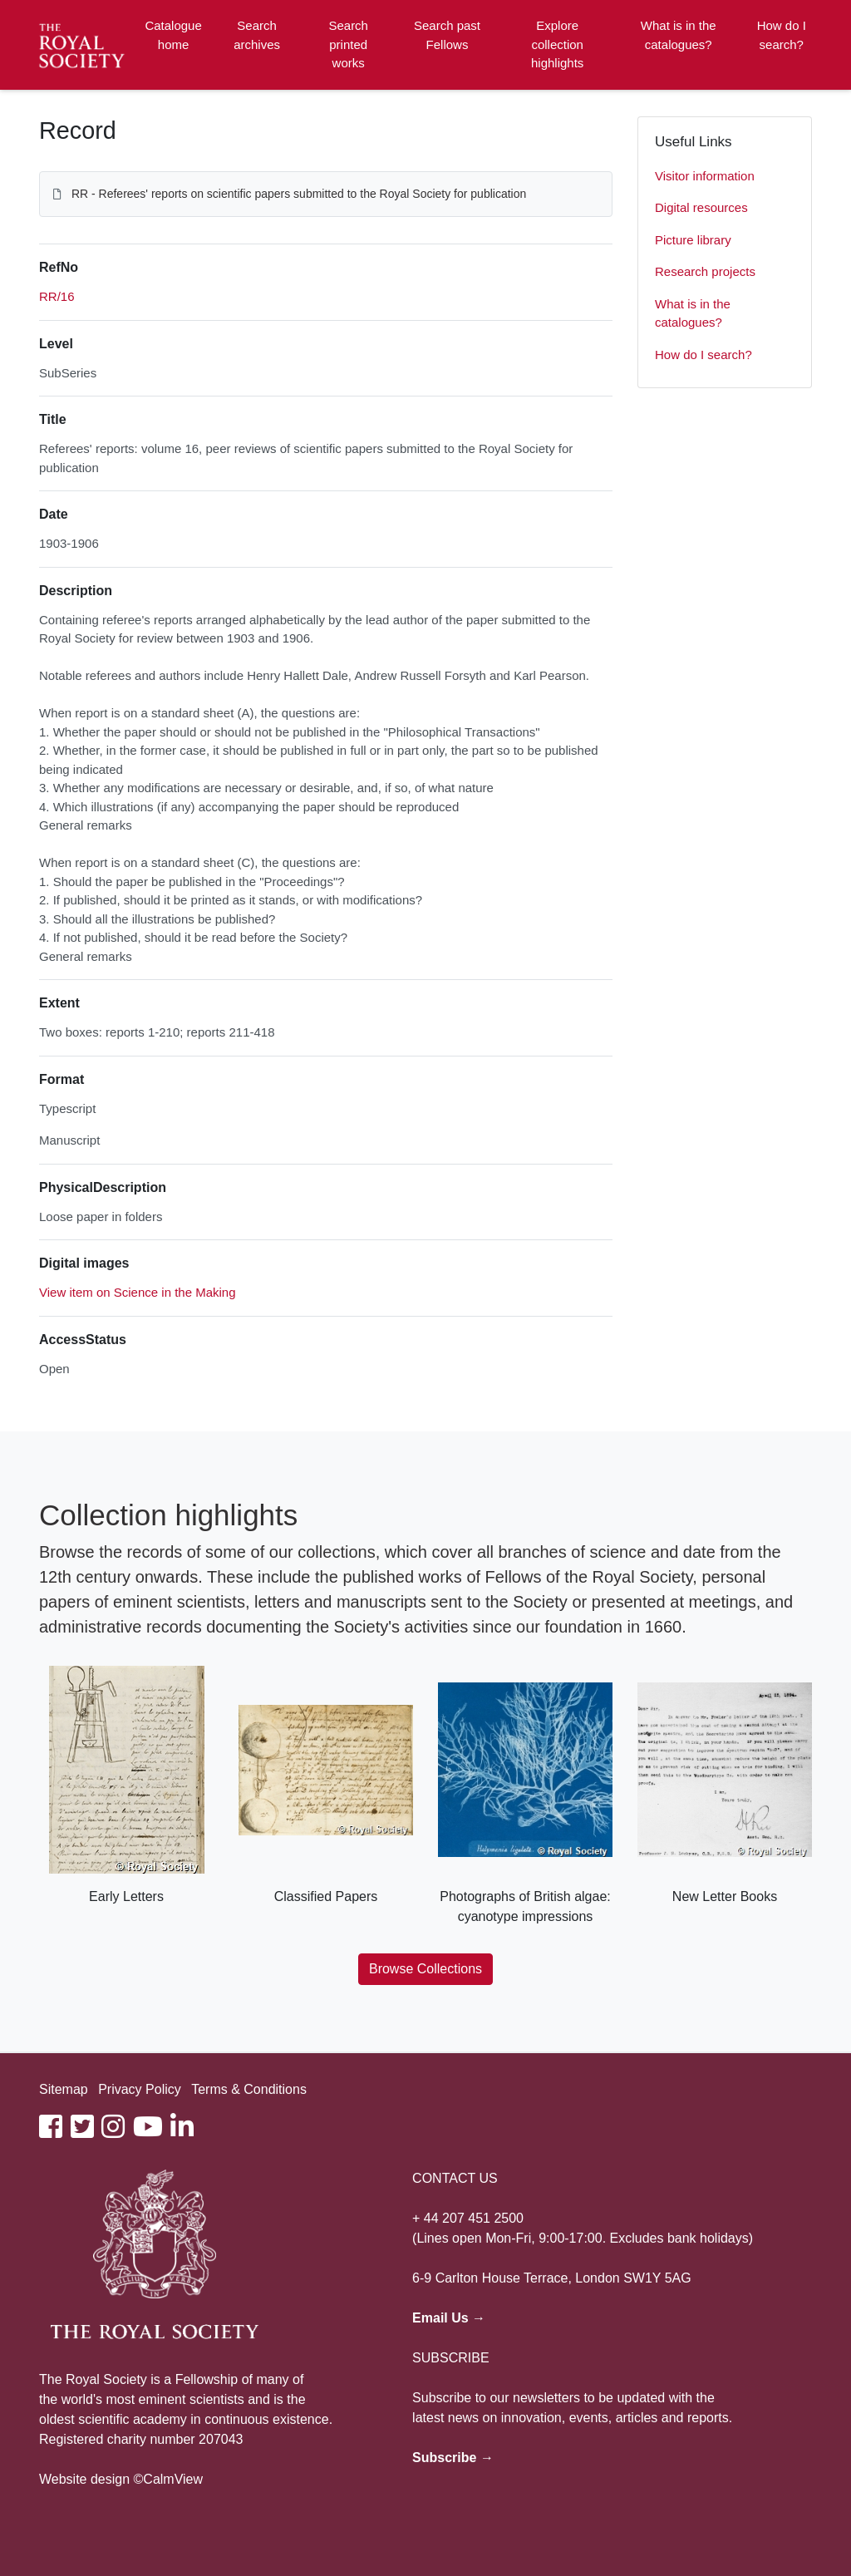 The height and width of the screenshot is (2576, 851). Describe the element at coordinates (139, 2089) in the screenshot. I see `Privacy Policy` at that location.